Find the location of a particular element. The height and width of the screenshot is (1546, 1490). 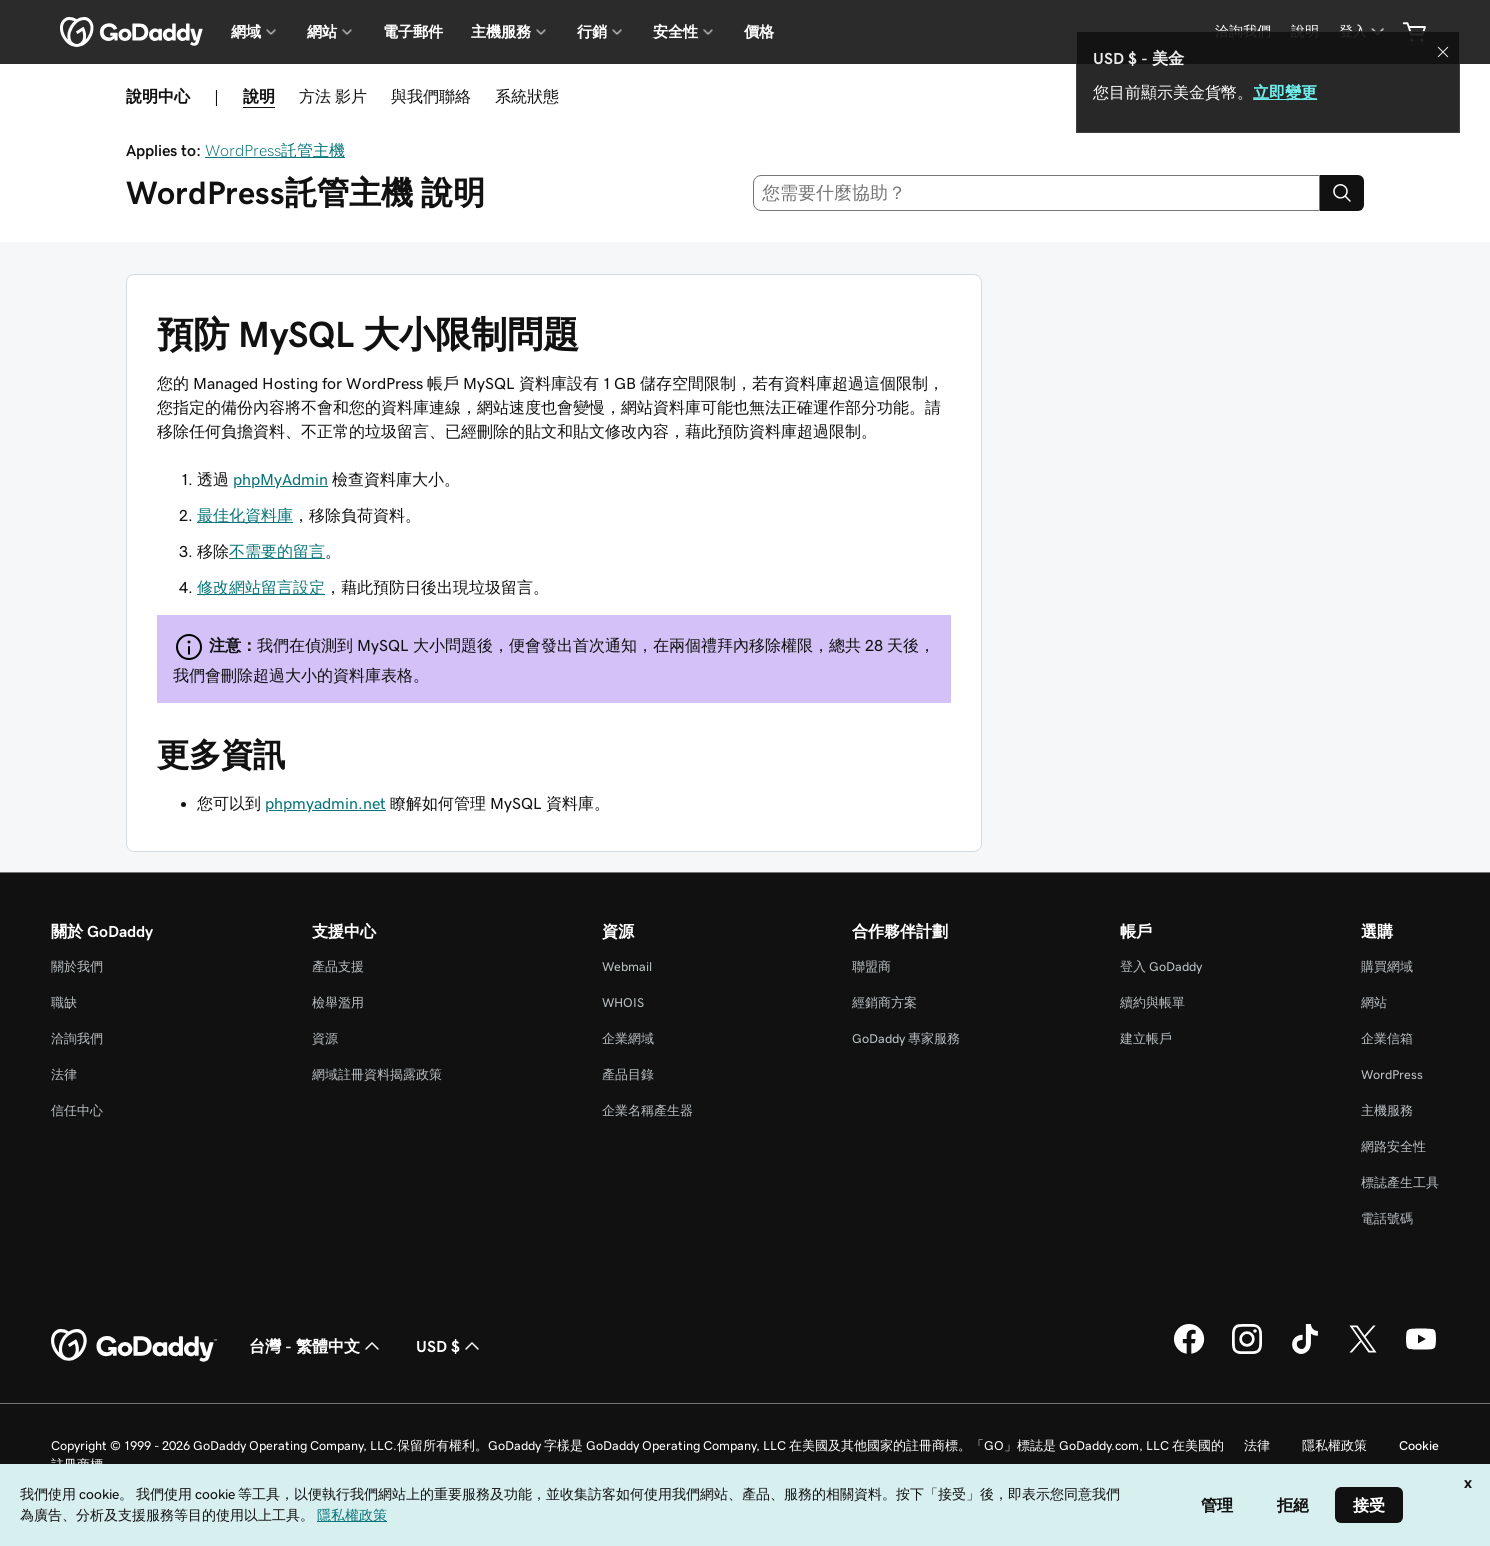

企業信箱 is located at coordinates (1387, 1038).